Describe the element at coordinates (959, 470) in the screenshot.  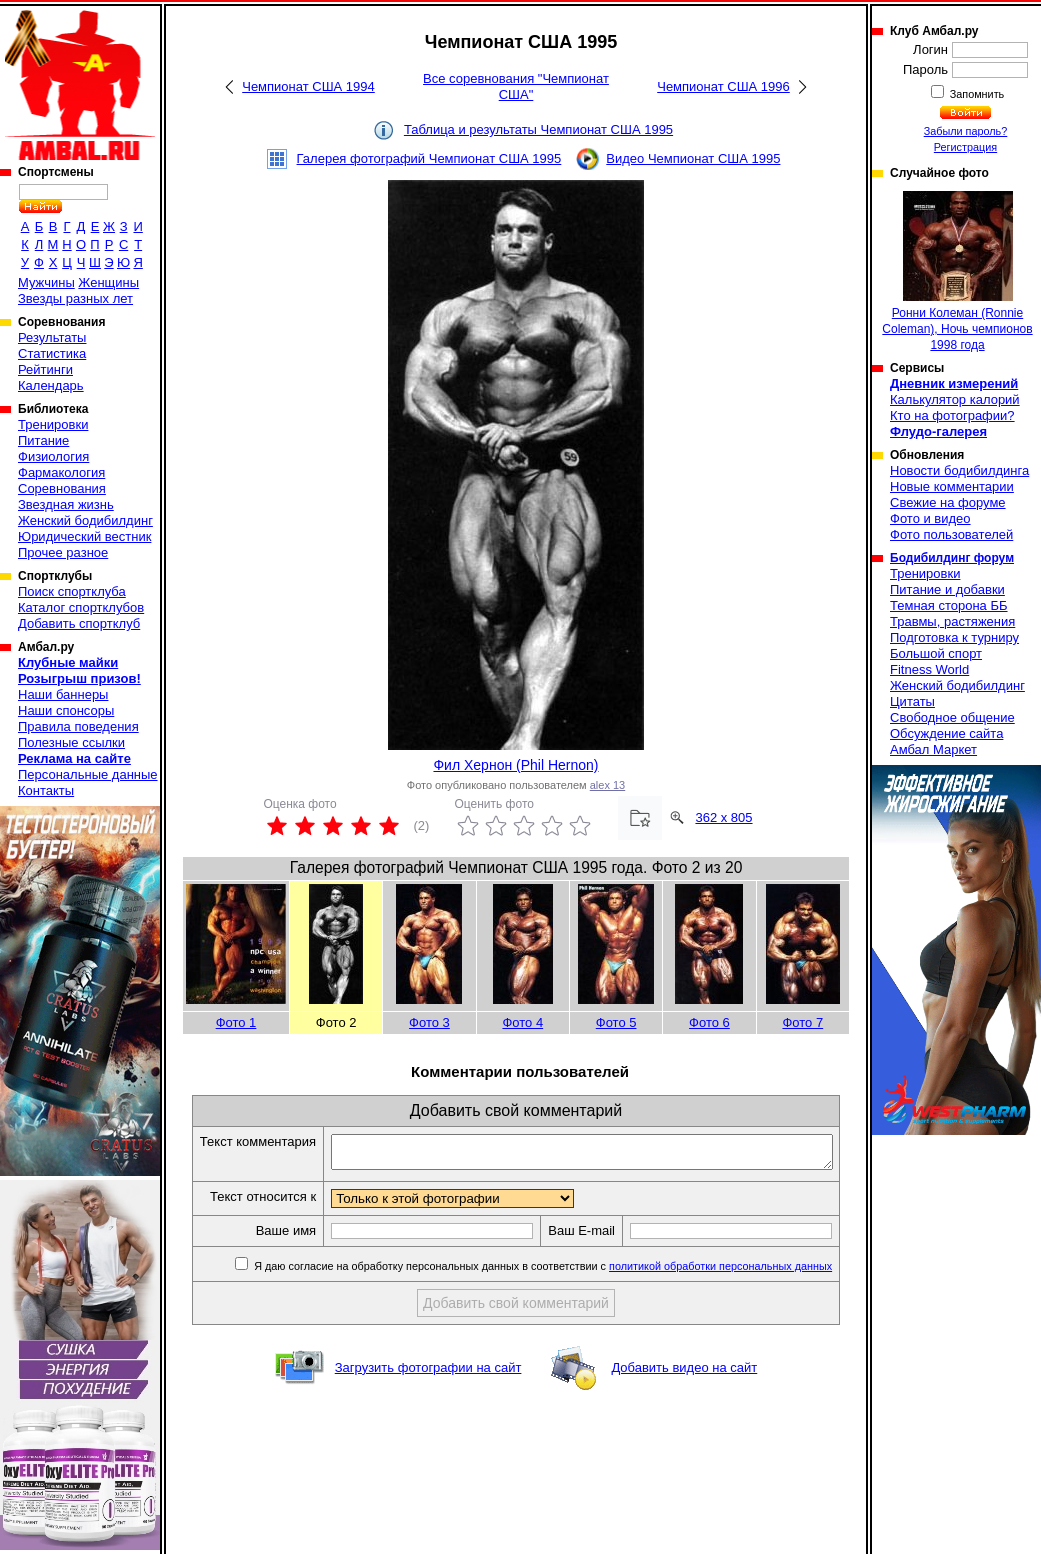
I see `Новости бодибилдинга` at that location.